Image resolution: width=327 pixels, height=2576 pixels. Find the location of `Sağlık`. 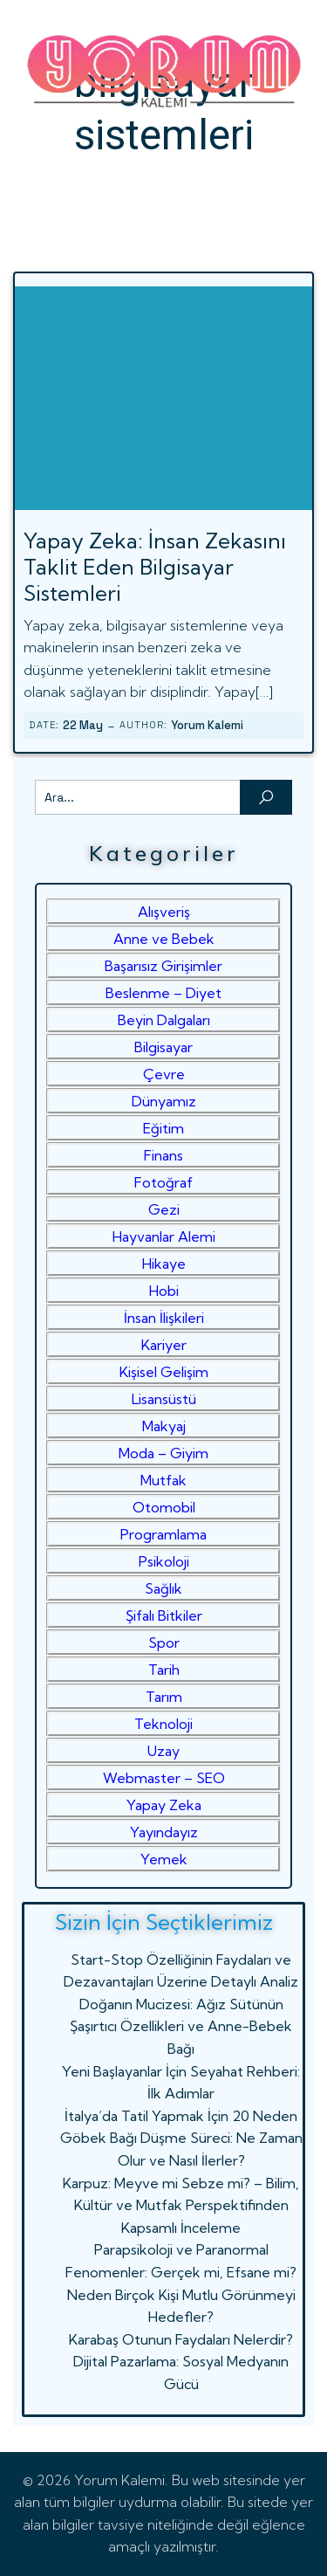

Sağlık is located at coordinates (163, 1588).